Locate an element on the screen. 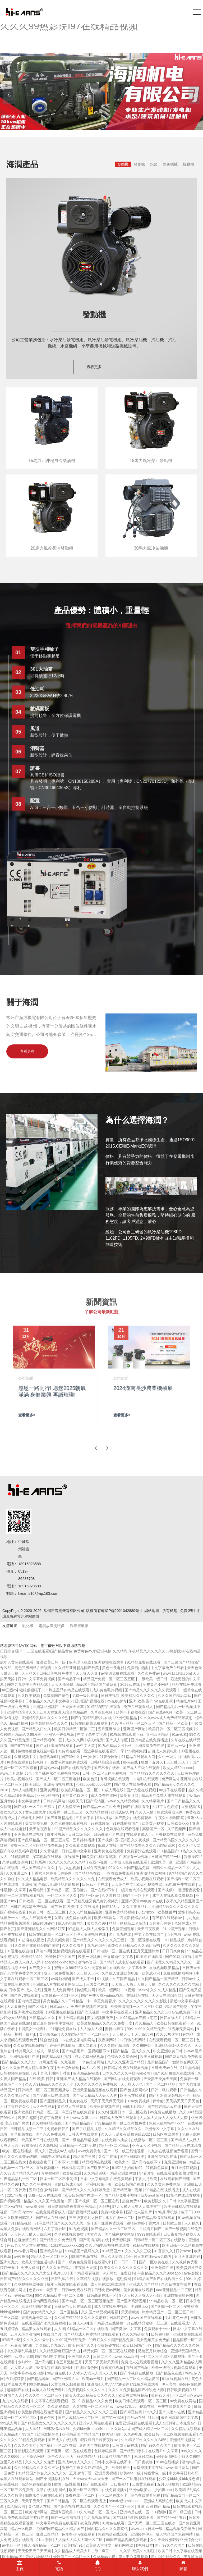  国产精品大片在线观看 is located at coordinates (182, 2145).